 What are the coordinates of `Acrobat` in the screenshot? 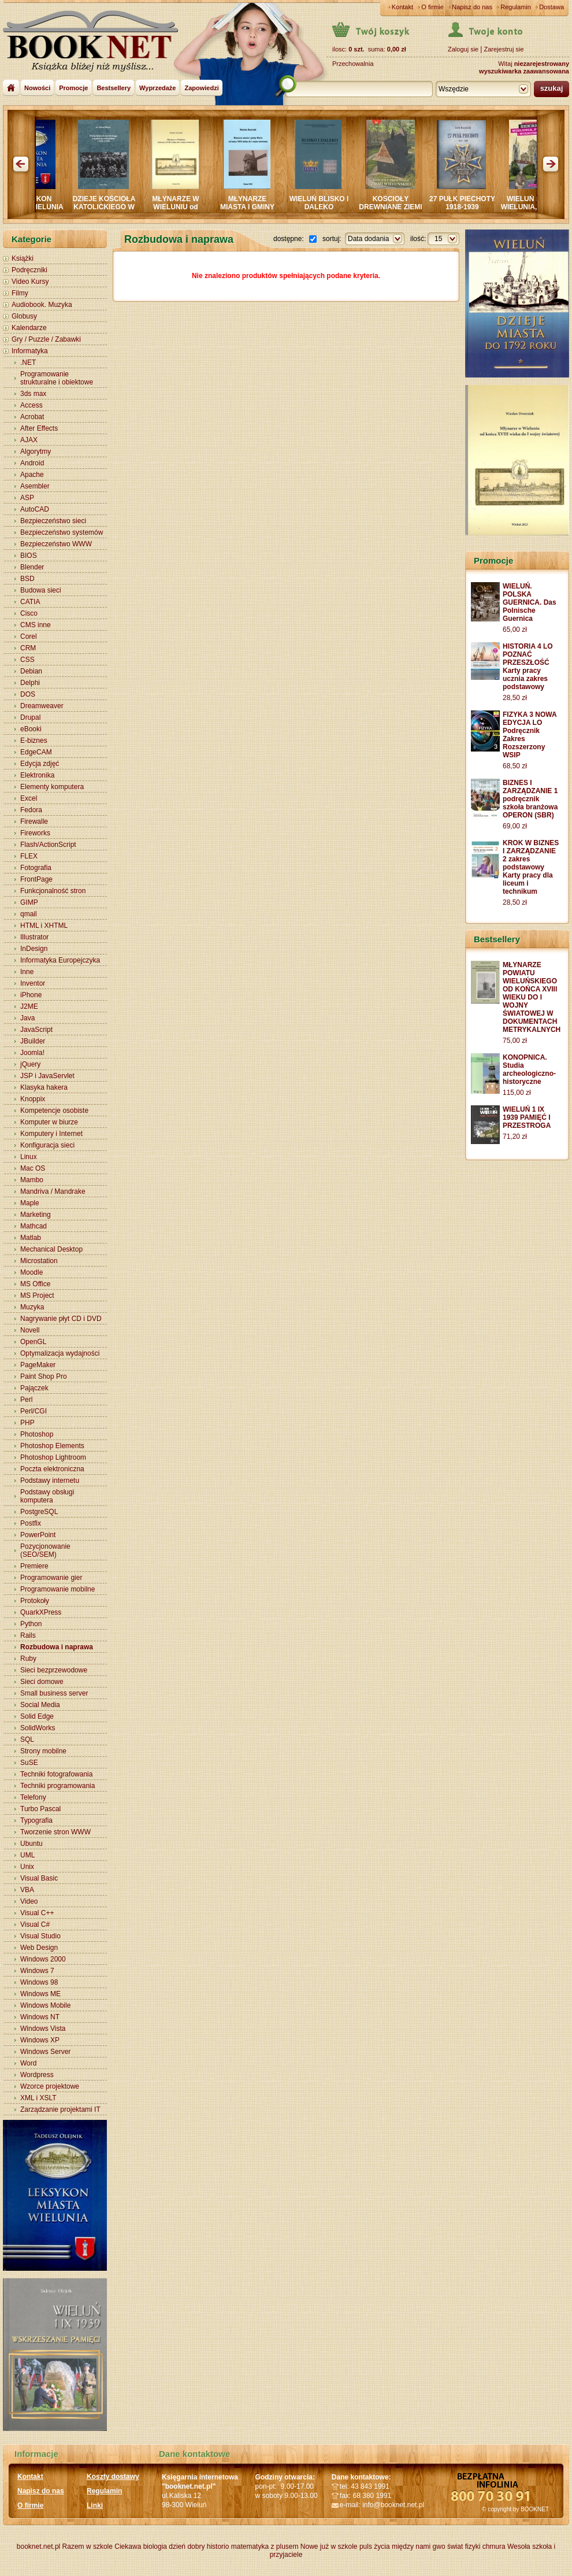 It's located at (32, 417).